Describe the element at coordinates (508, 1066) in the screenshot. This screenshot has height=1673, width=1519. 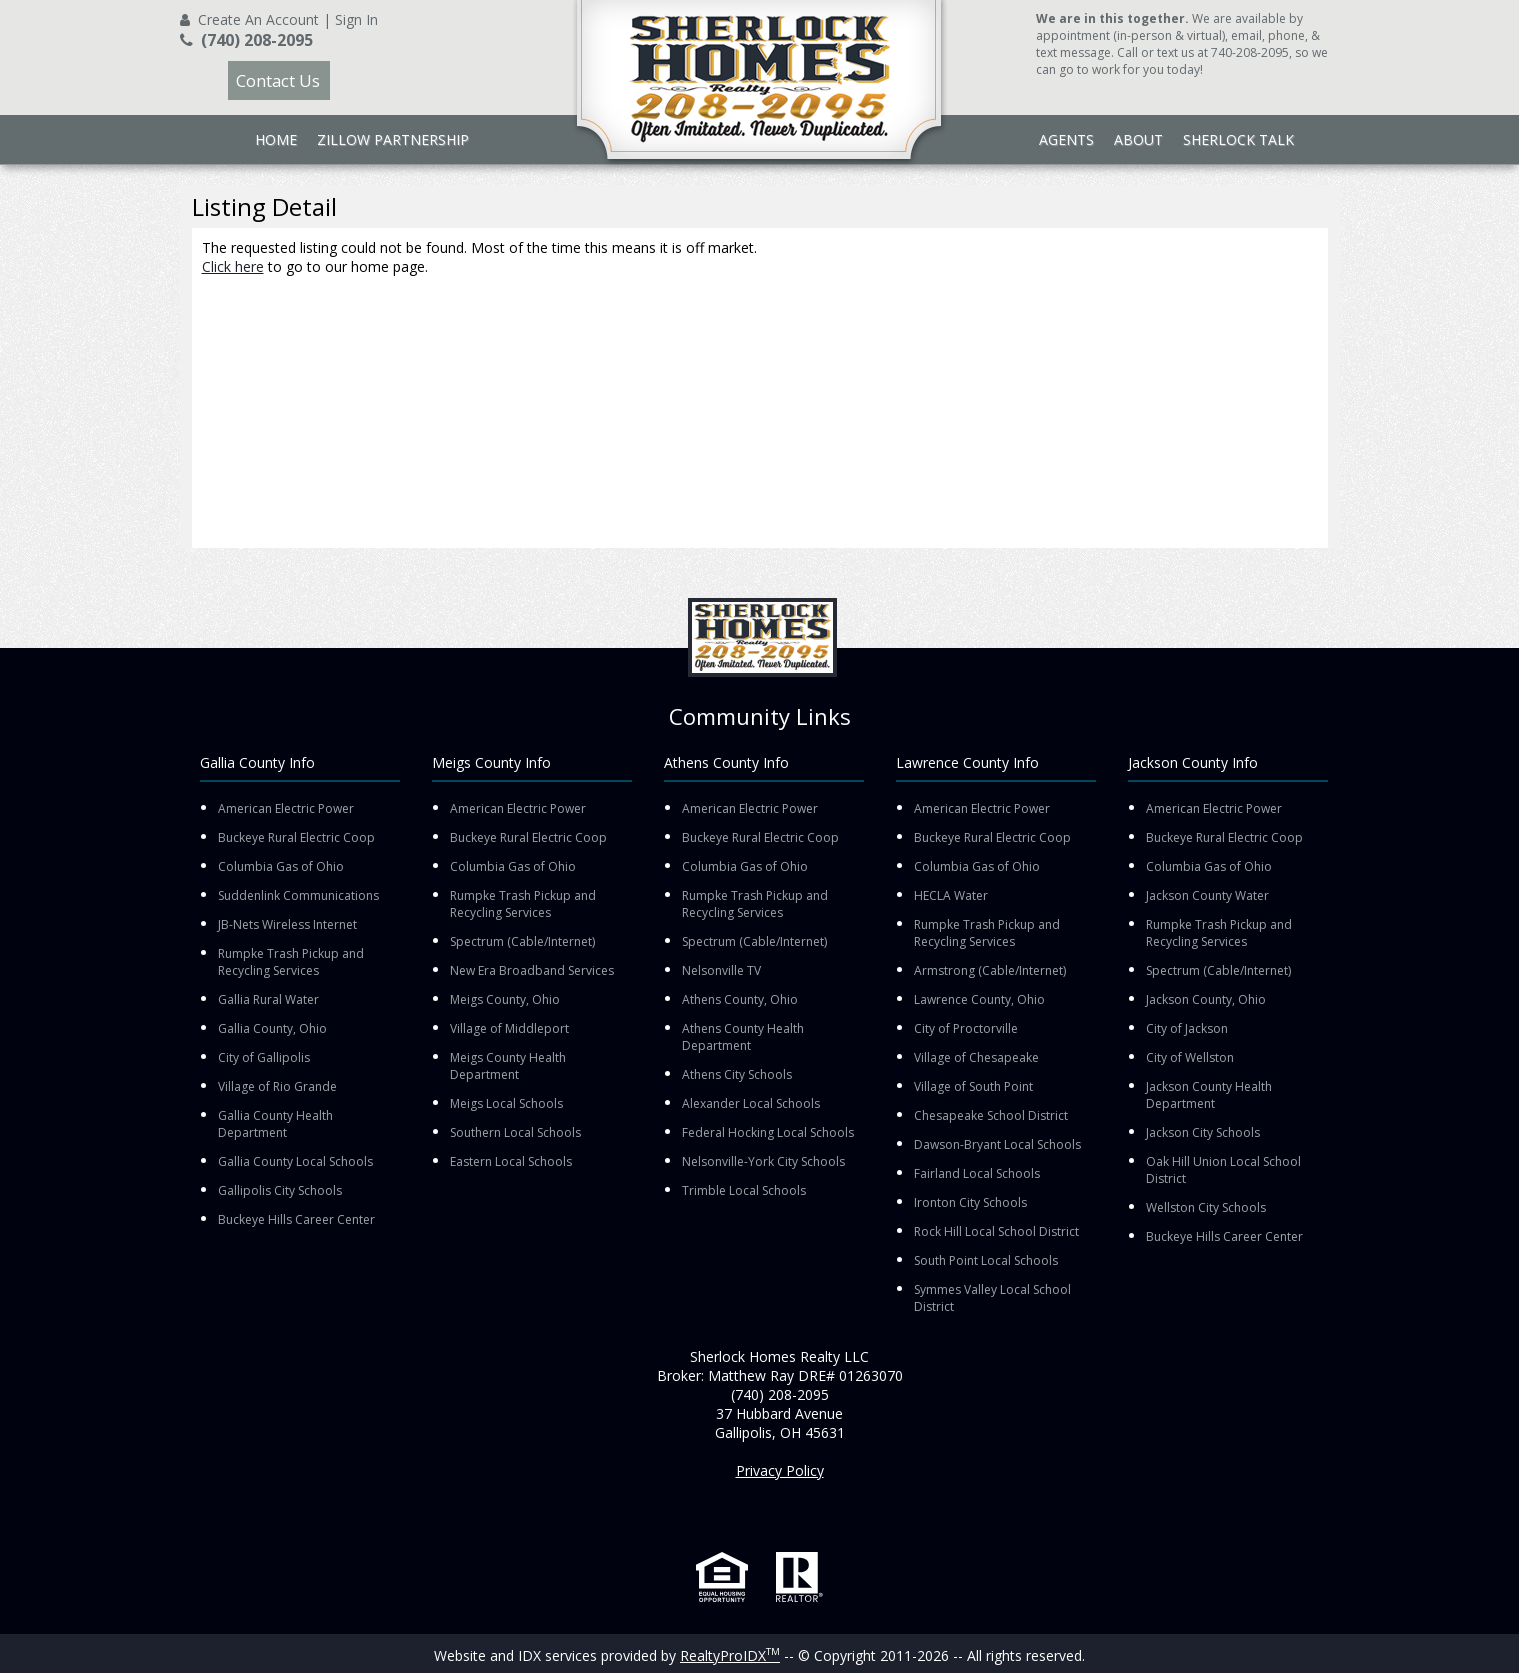
I see `Meigs County Health Department` at that location.